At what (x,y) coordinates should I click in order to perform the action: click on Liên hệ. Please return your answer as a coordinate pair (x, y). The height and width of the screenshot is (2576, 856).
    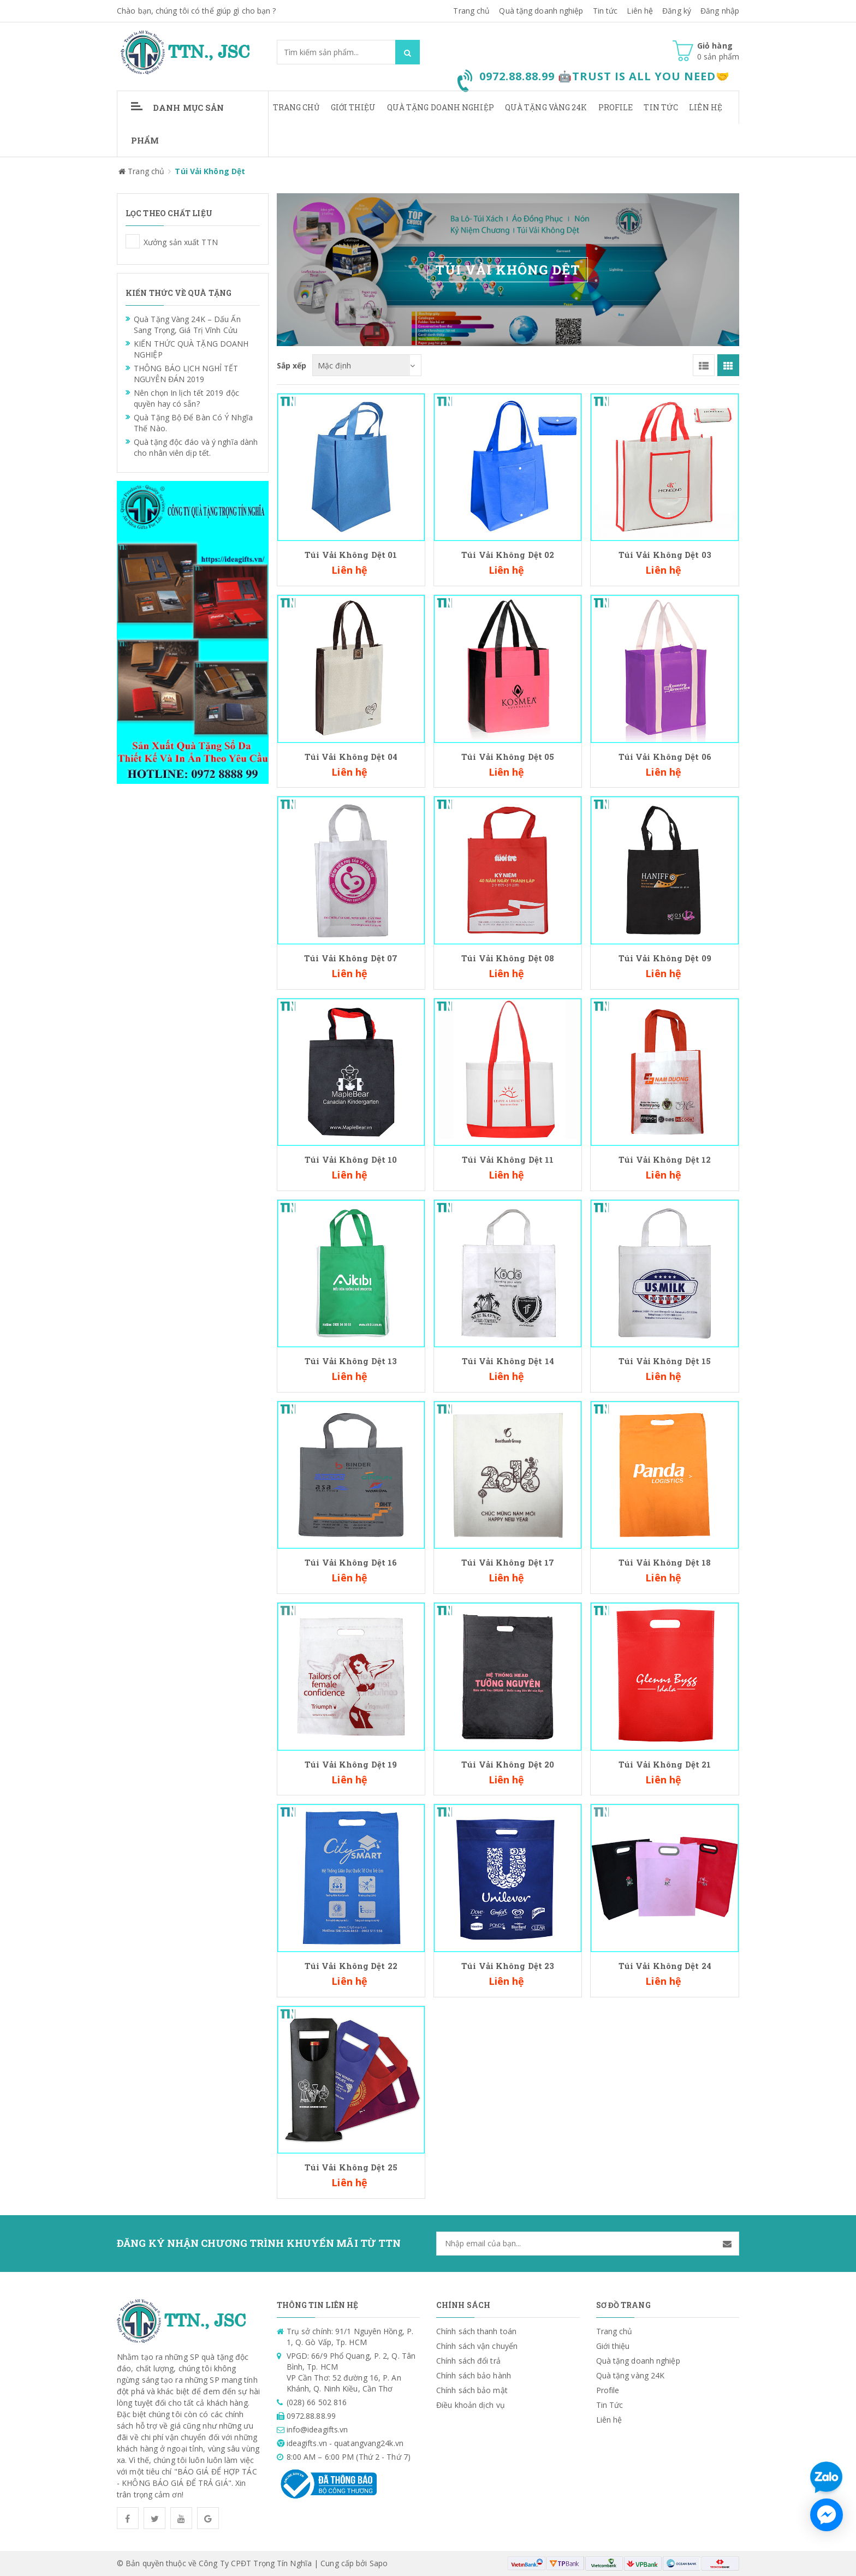
    Looking at the image, I should click on (640, 10).